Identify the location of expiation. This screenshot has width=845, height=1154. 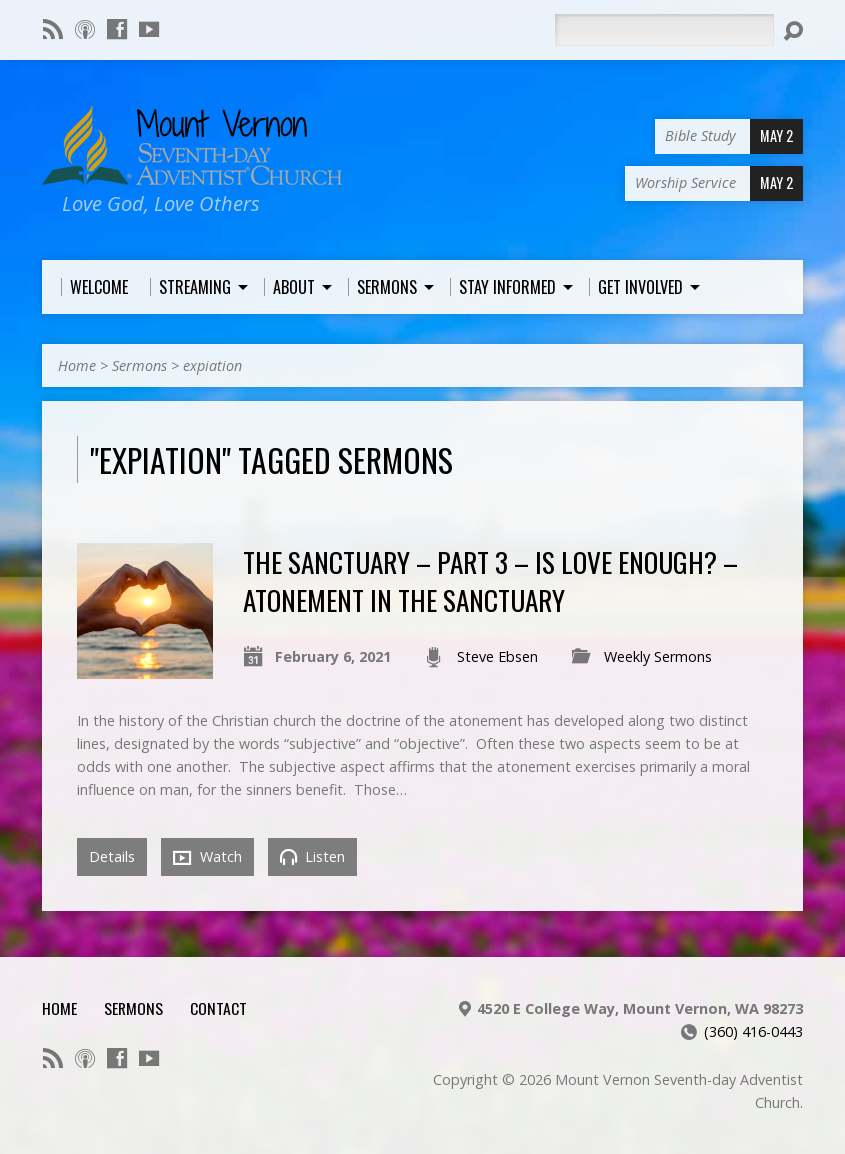
(212, 365).